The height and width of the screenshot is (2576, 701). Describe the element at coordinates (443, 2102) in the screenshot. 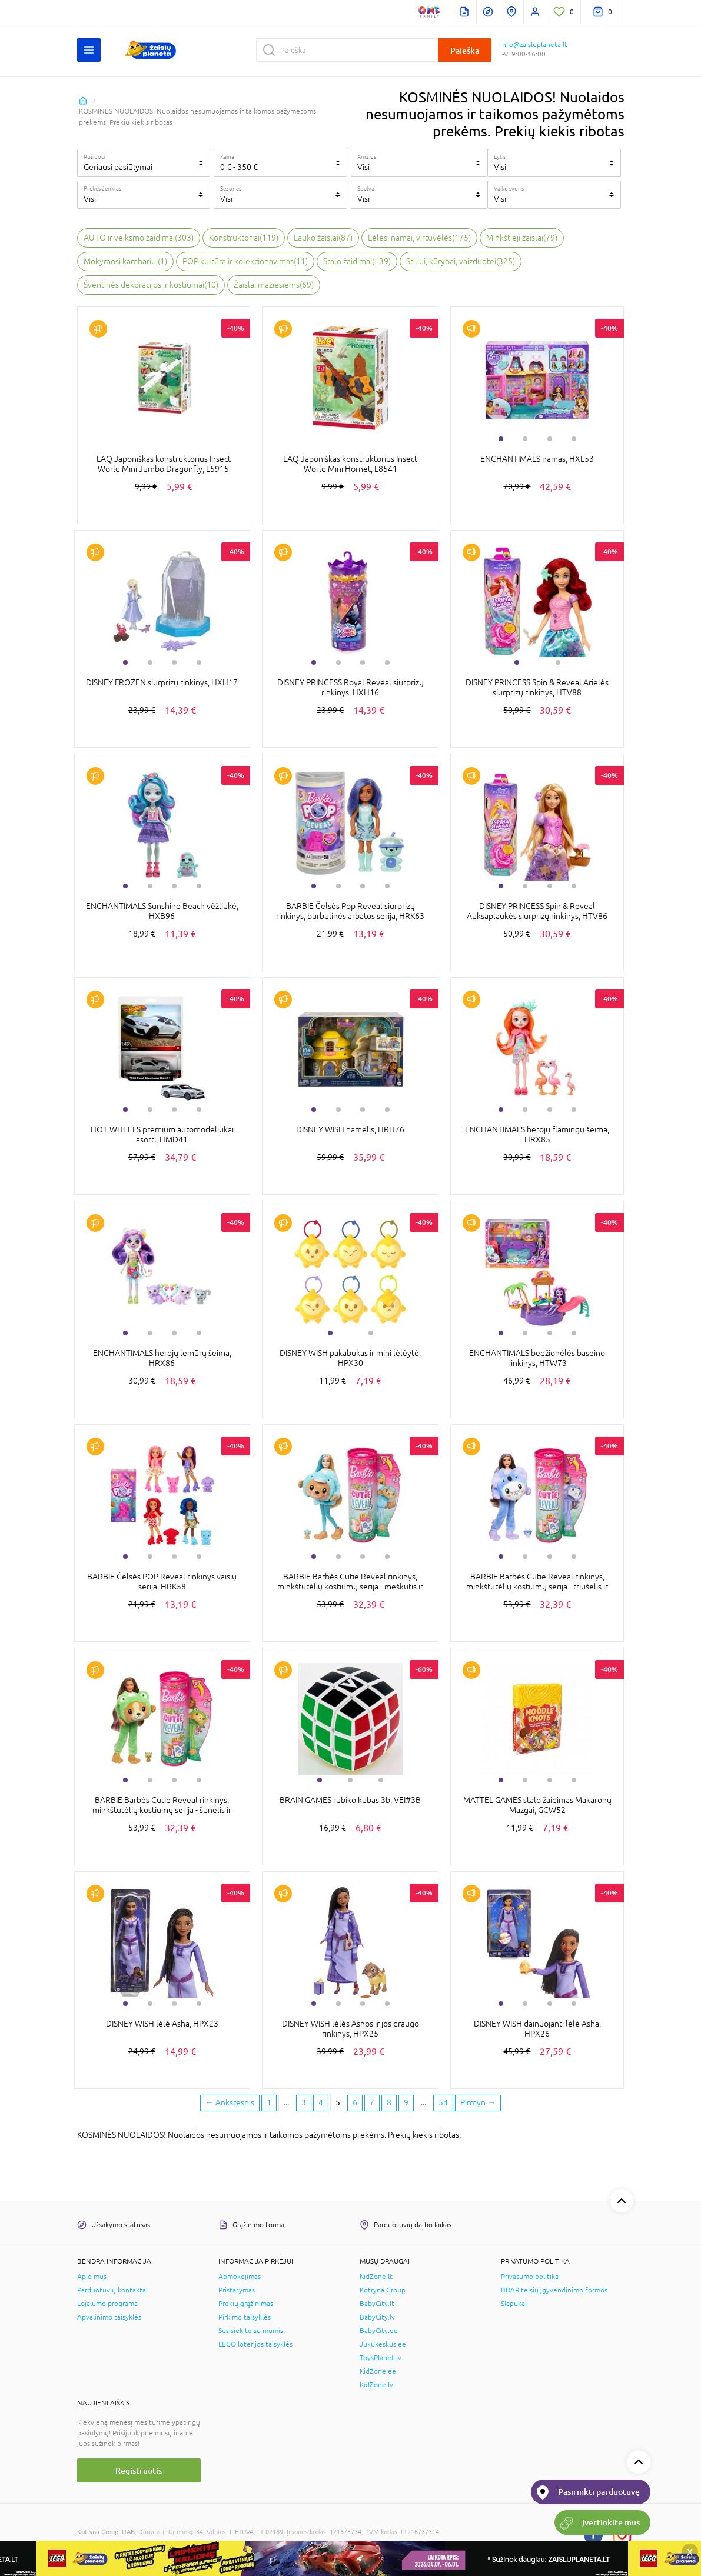

I see `54` at that location.